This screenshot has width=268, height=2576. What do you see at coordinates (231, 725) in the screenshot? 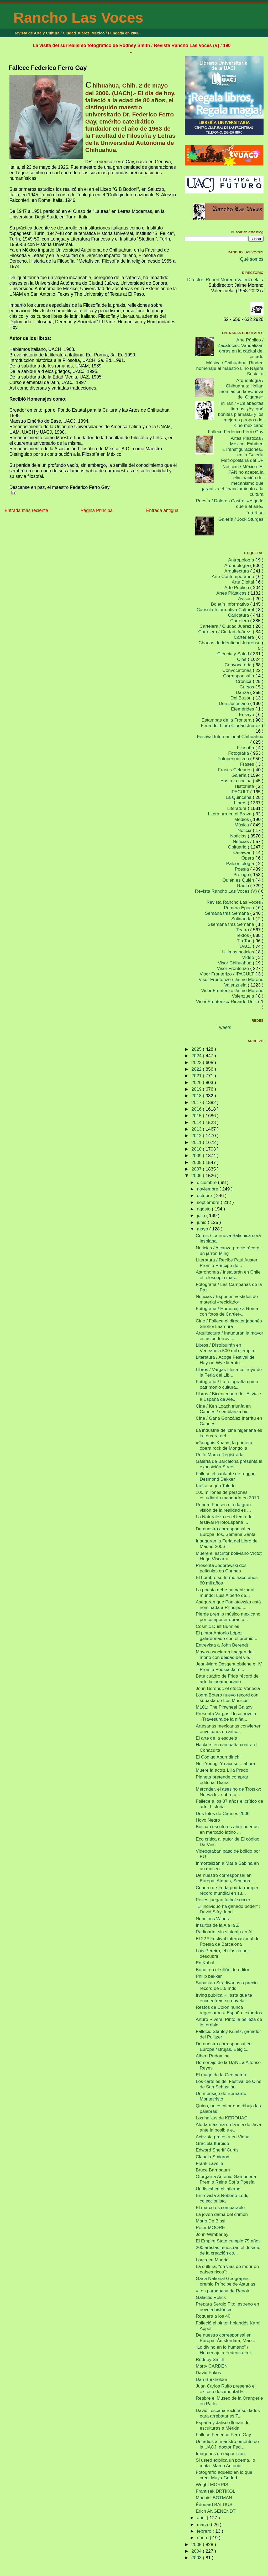
I see `Feria del Libro Ciudad Juárez` at bounding box center [231, 725].